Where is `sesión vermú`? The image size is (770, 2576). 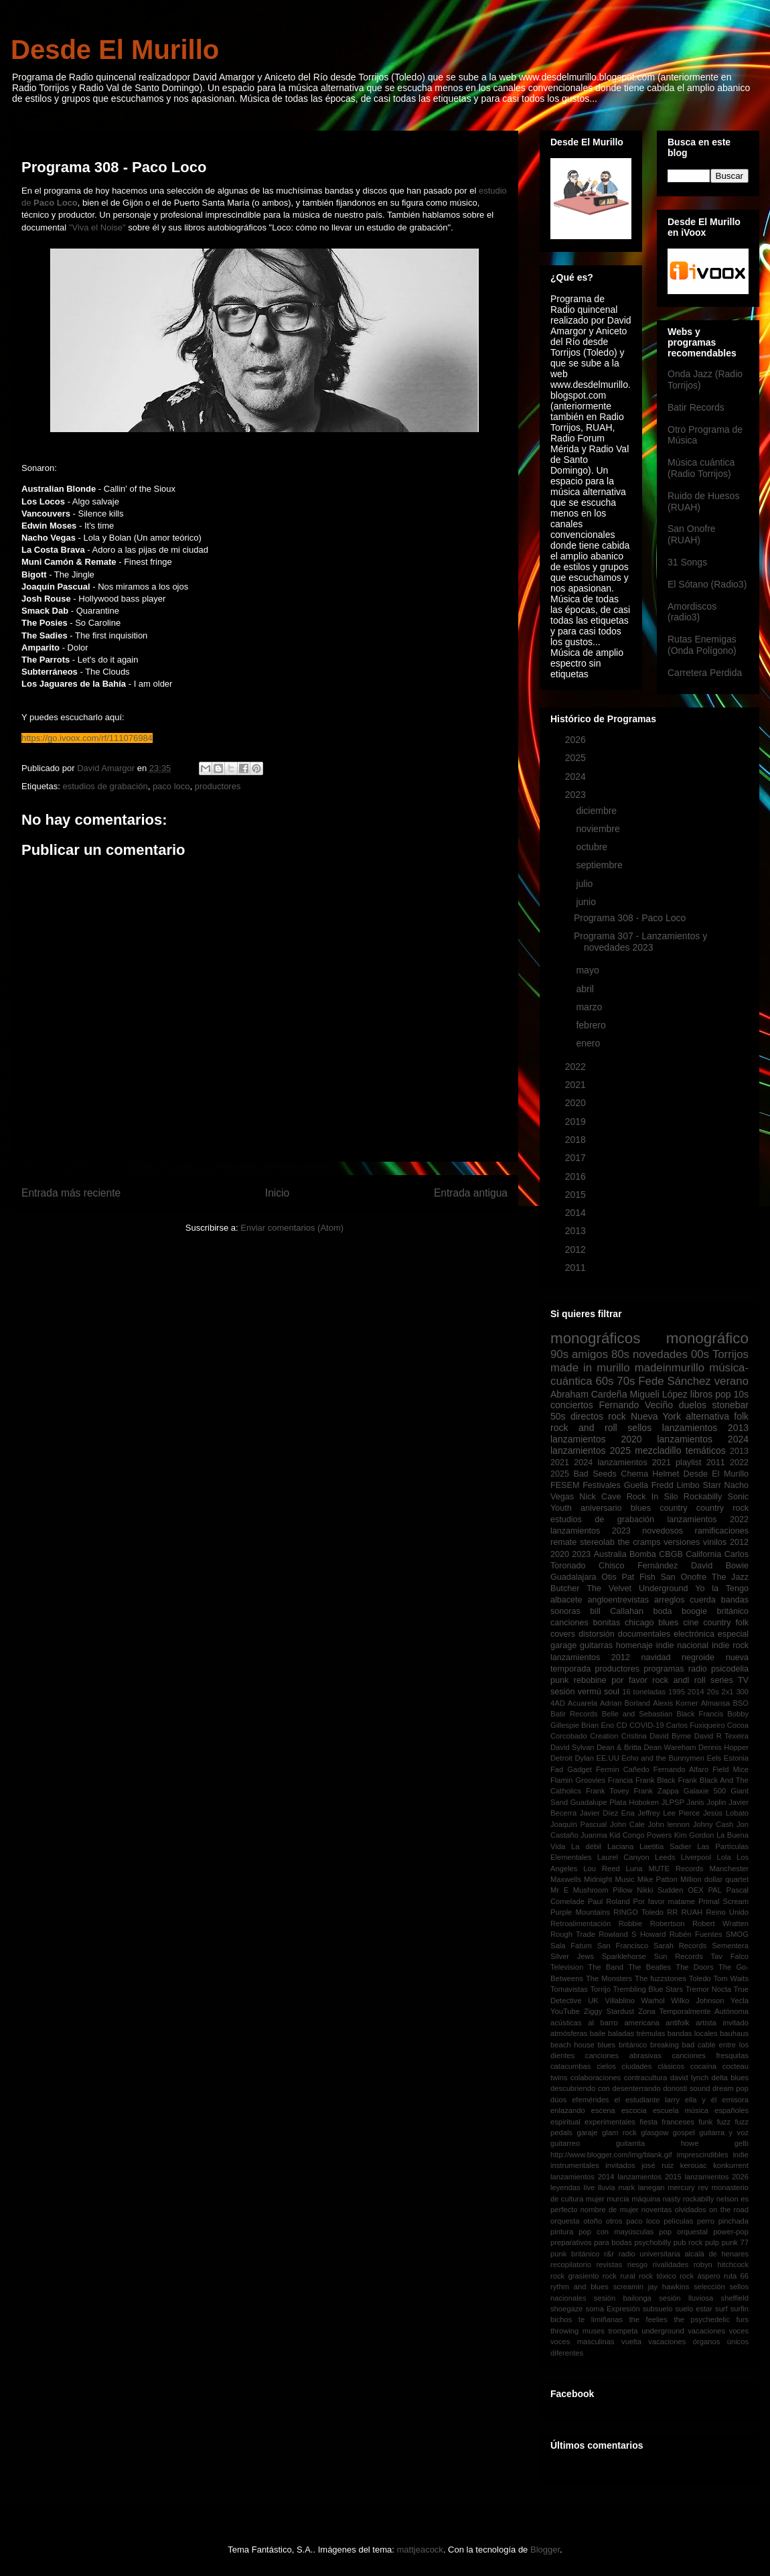 sesión vermú is located at coordinates (575, 1691).